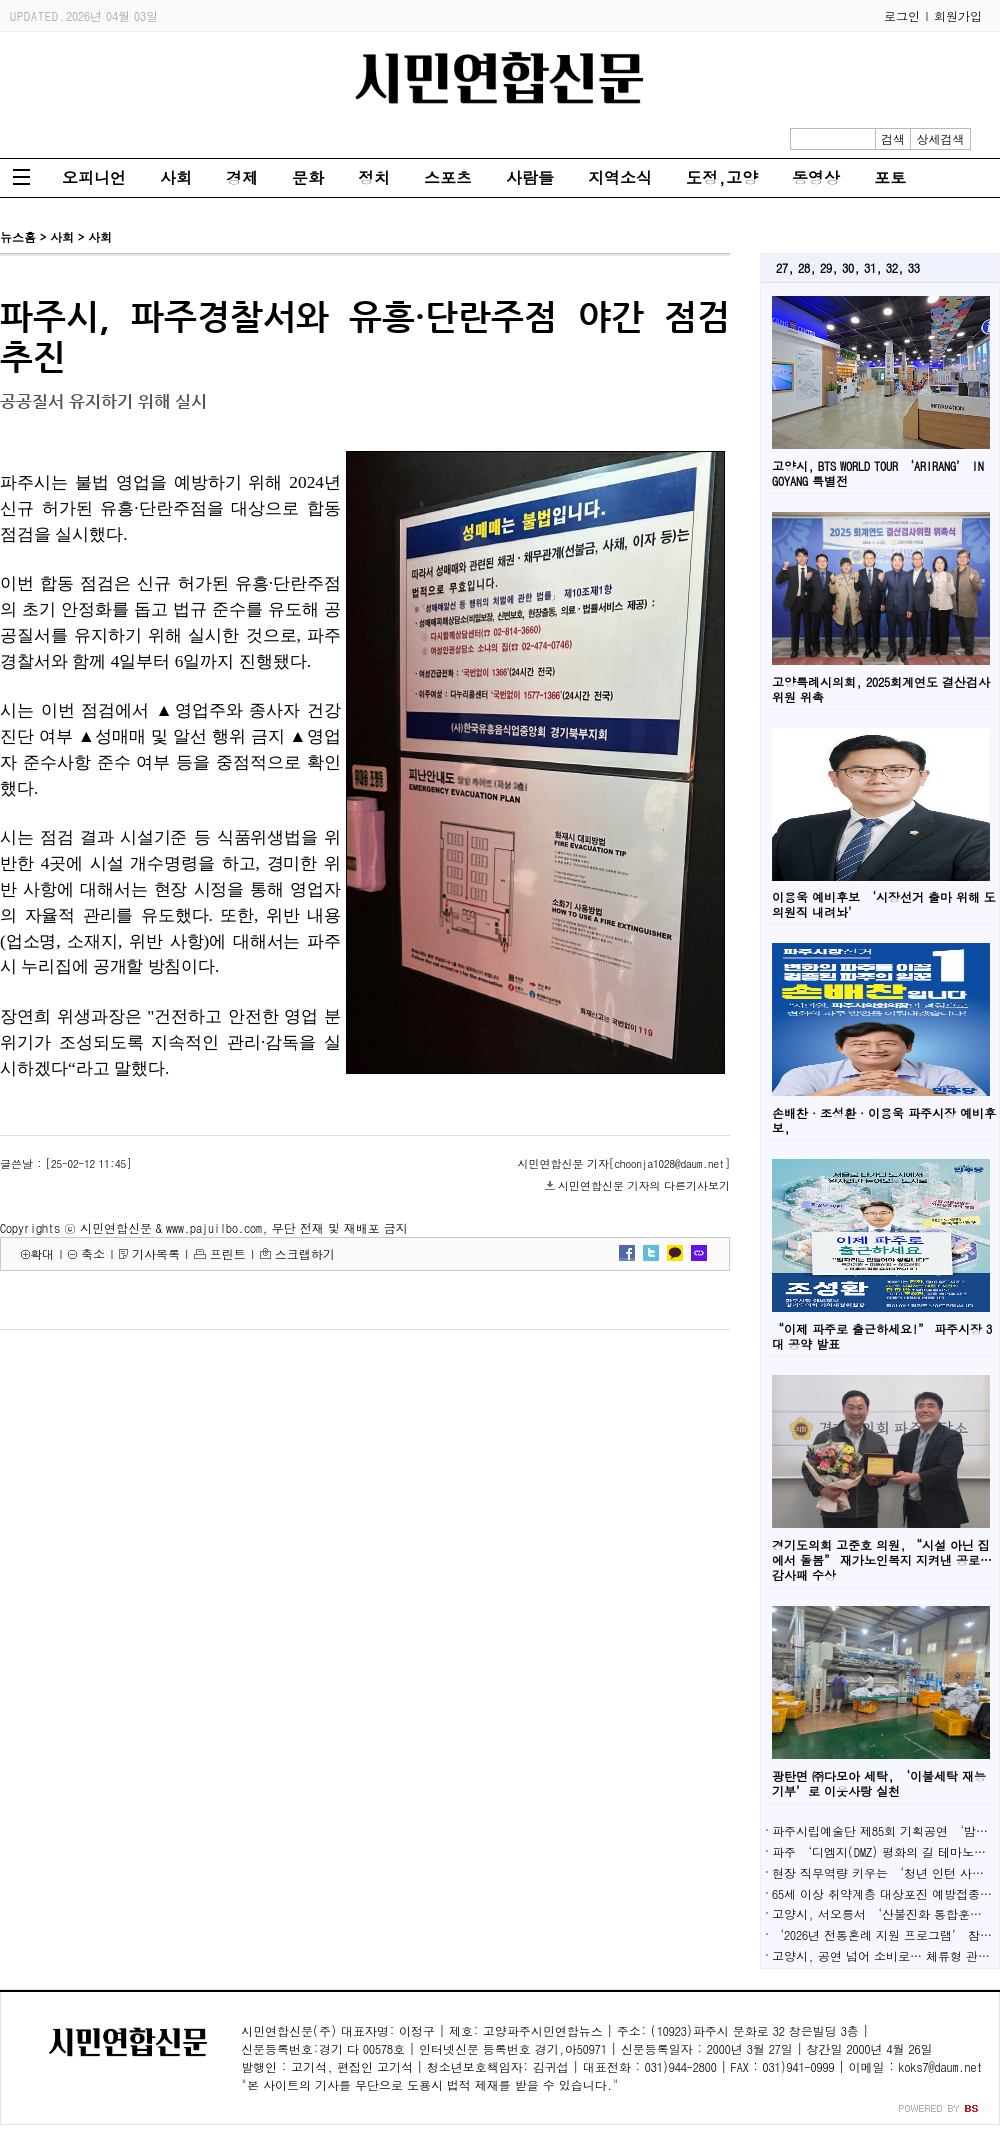 Image resolution: width=1000 pixels, height=2135 pixels. Describe the element at coordinates (893, 138) in the screenshot. I see `검색` at that location.